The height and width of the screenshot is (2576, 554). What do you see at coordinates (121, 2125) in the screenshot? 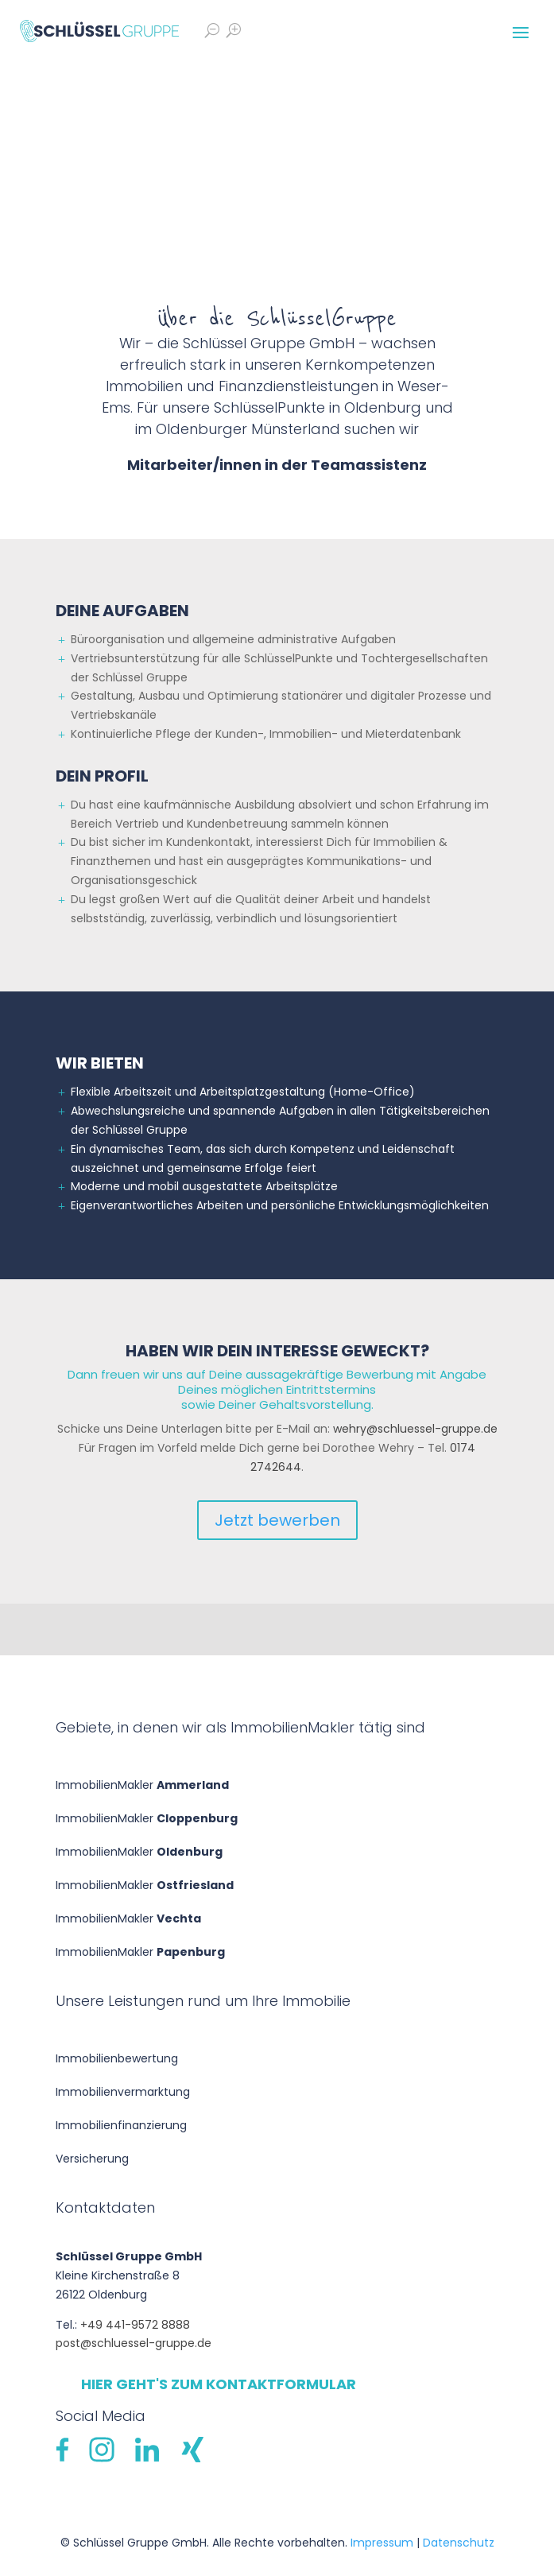
I see `Immobilien­finanzierung` at bounding box center [121, 2125].